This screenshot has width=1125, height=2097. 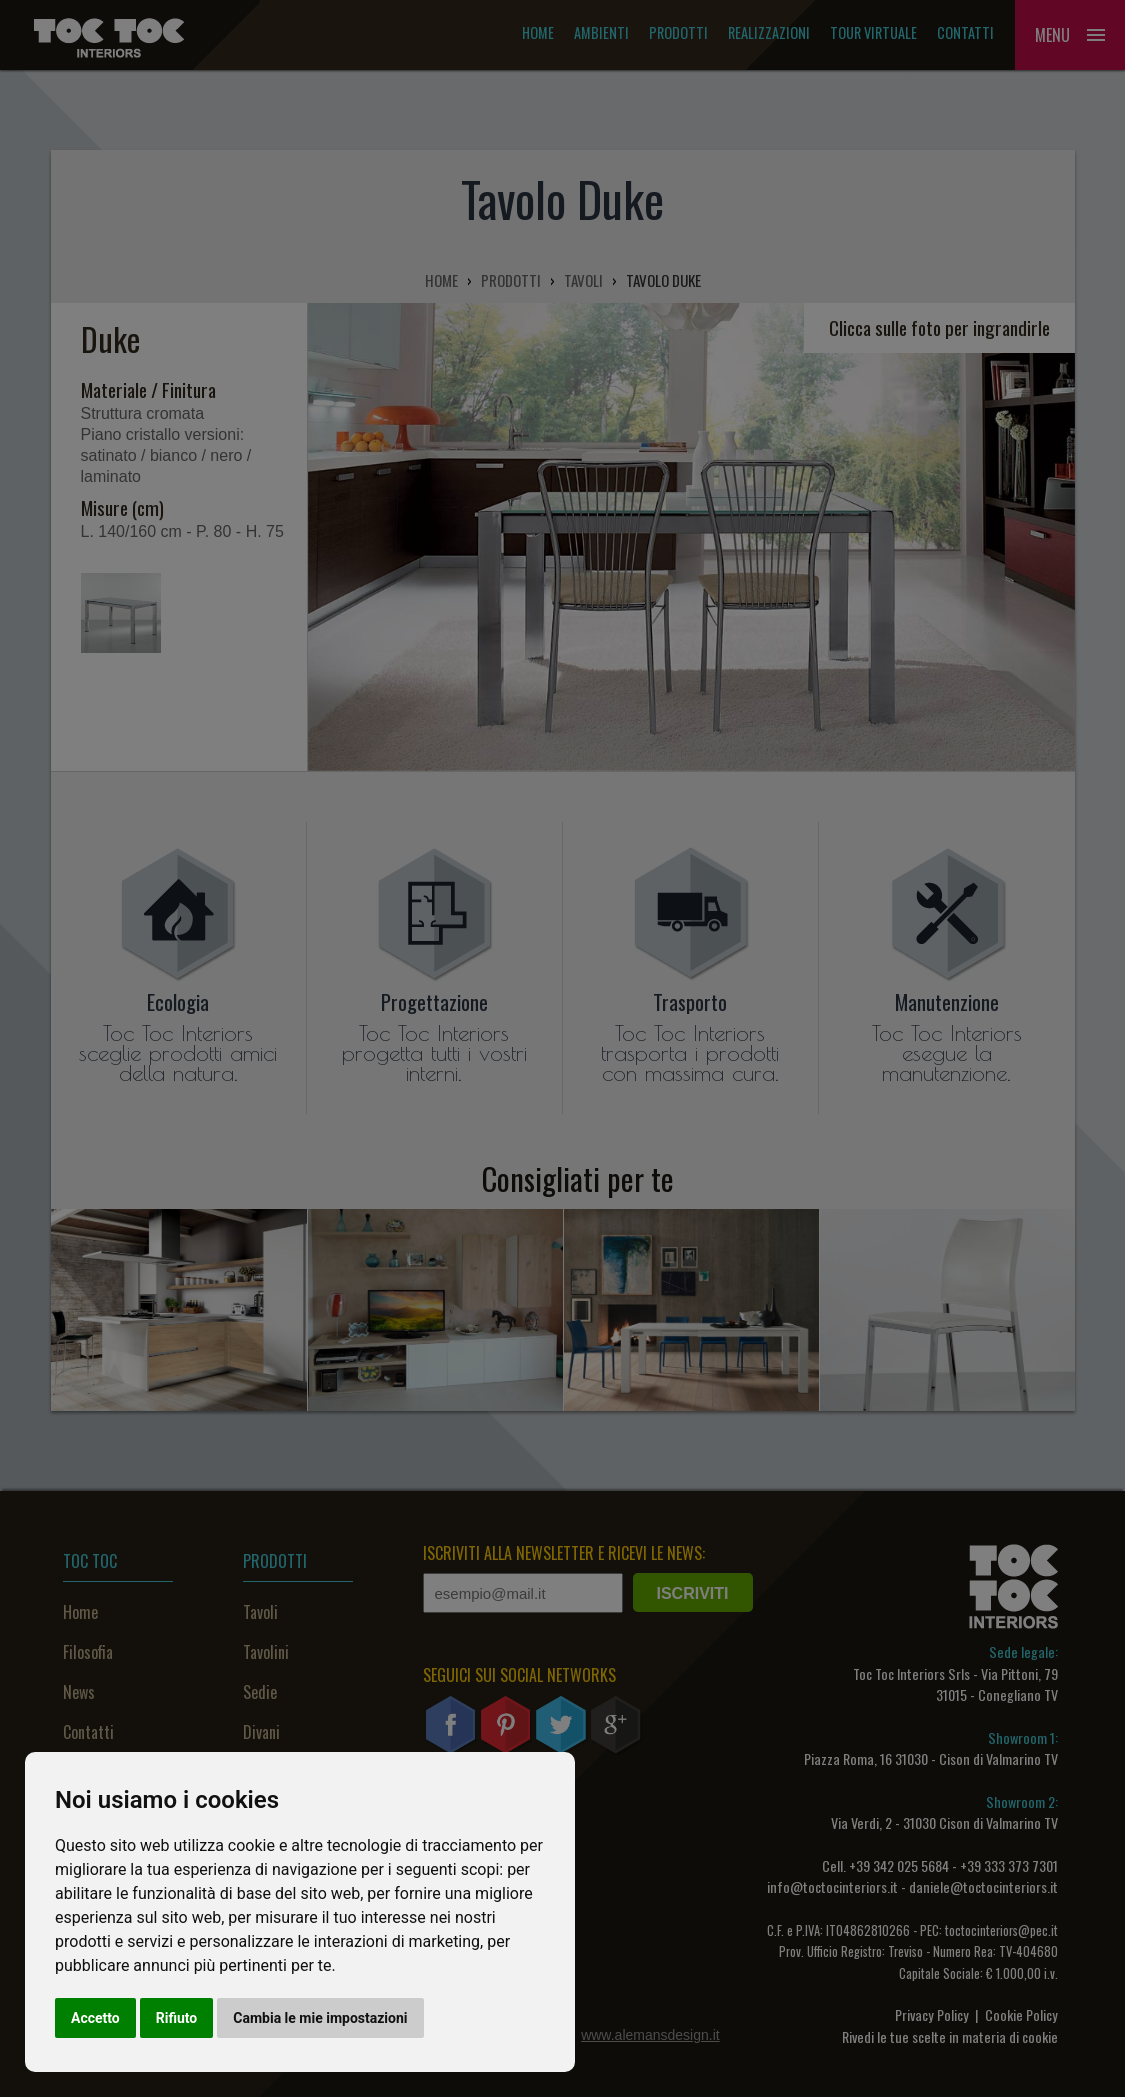 What do you see at coordinates (564, 1553) in the screenshot?
I see `ISCRIVITI ALLA NEWSLETTER E RICEVI LE NEWS:` at bounding box center [564, 1553].